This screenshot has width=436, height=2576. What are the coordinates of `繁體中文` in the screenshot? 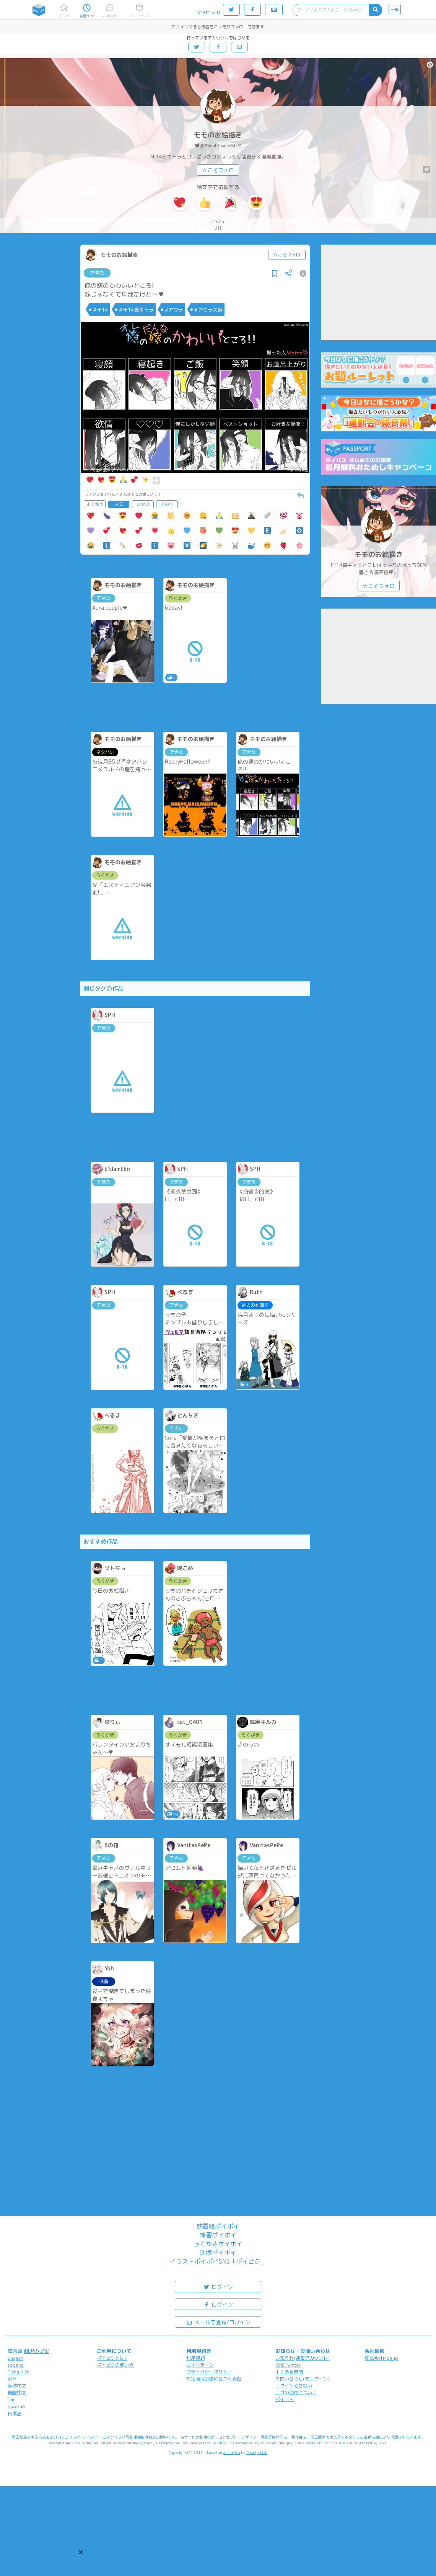 It's located at (17, 2392).